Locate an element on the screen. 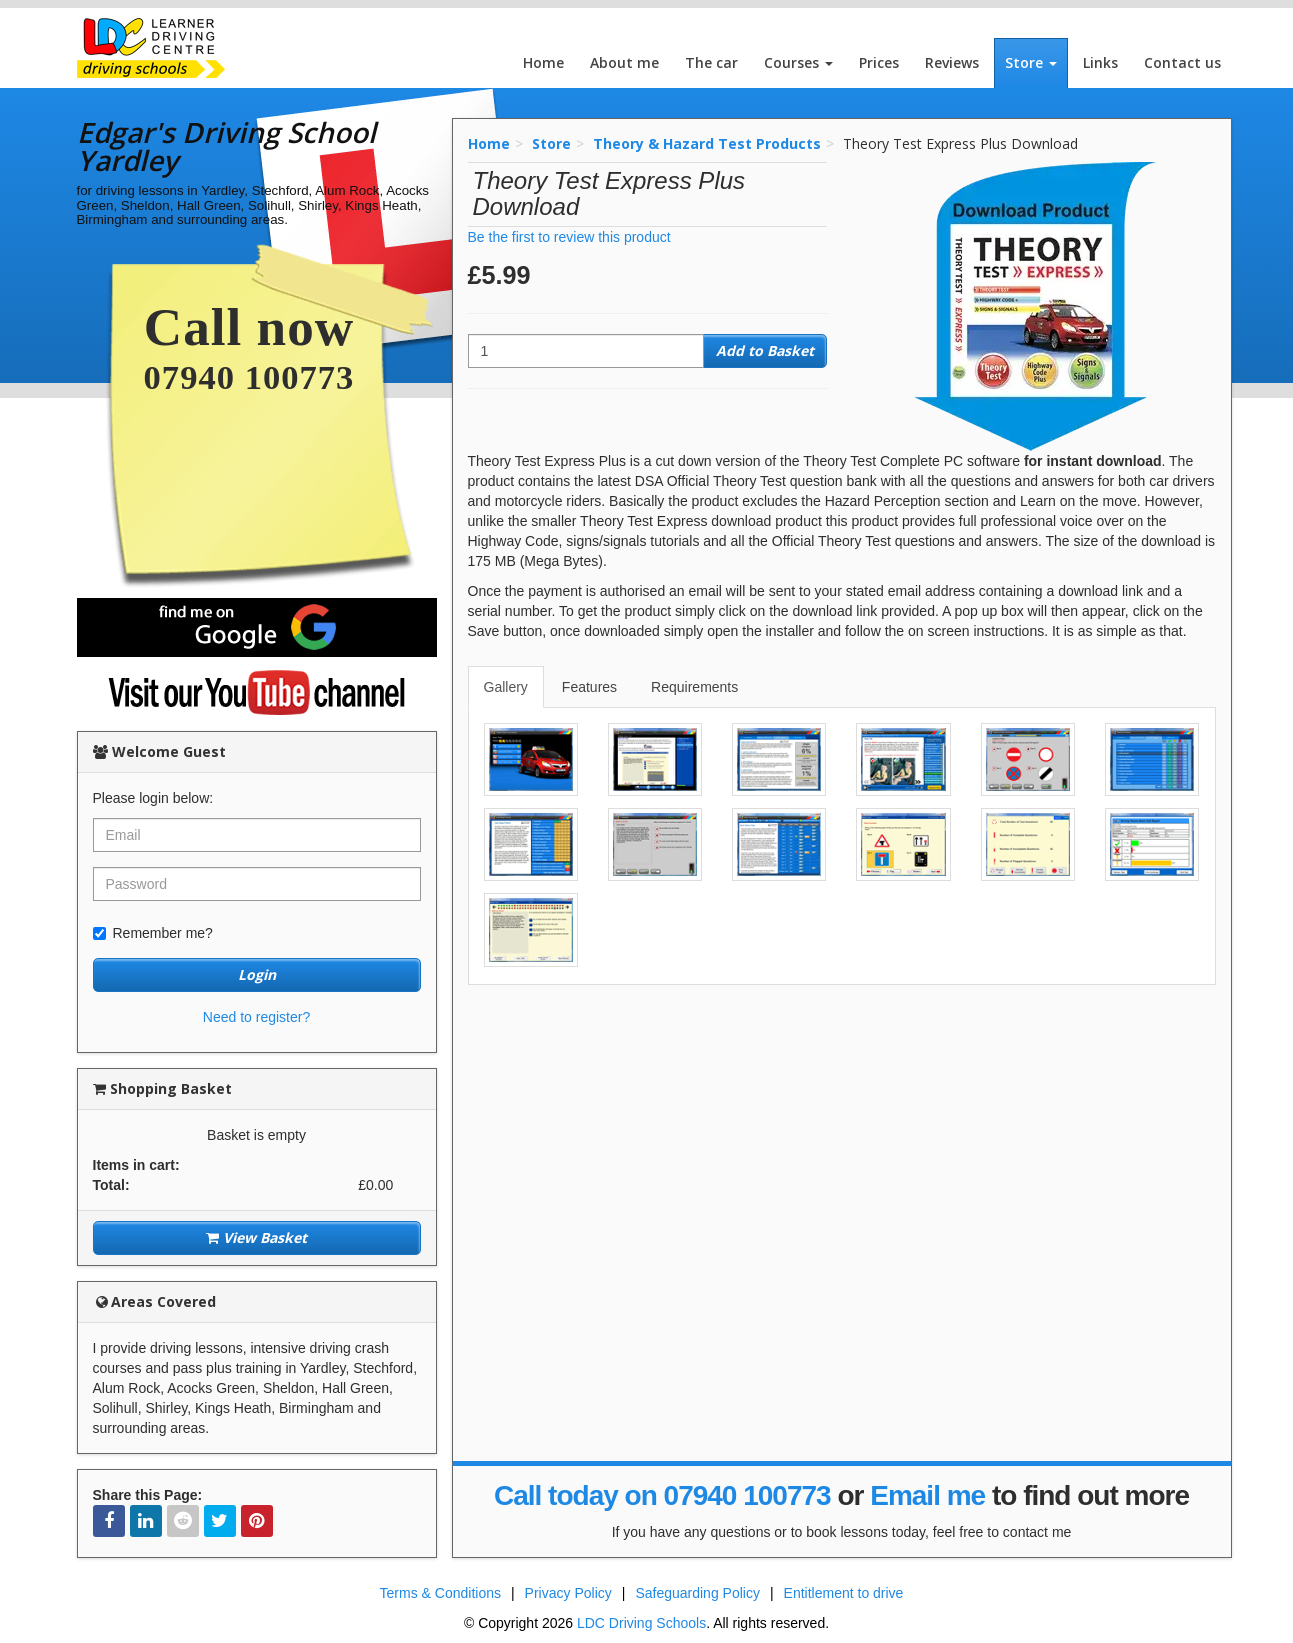 The image size is (1293, 1643). Links is located at coordinates (1100, 62).